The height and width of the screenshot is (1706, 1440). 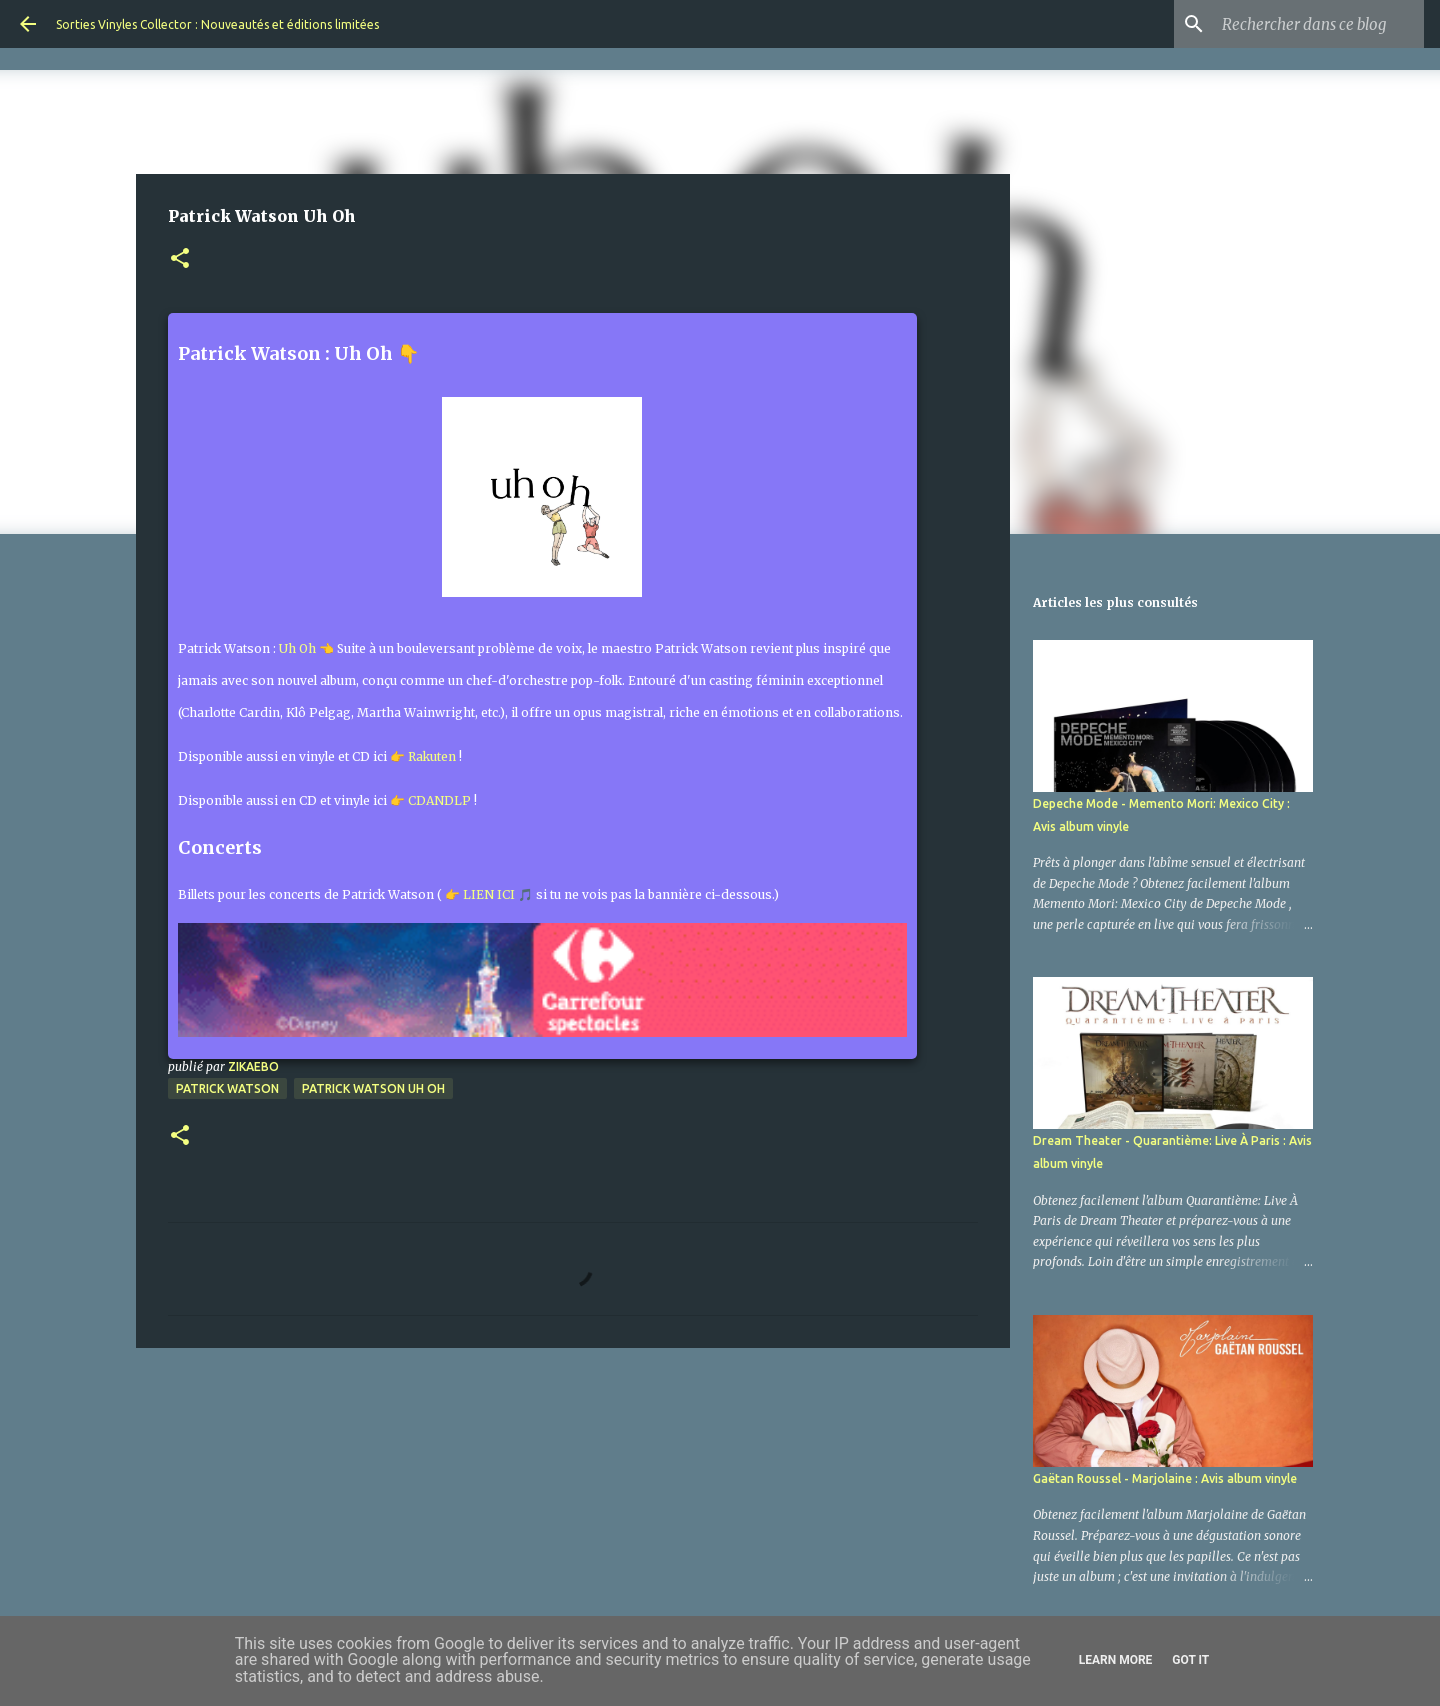 What do you see at coordinates (439, 800) in the screenshot?
I see `CDANDLP` at bounding box center [439, 800].